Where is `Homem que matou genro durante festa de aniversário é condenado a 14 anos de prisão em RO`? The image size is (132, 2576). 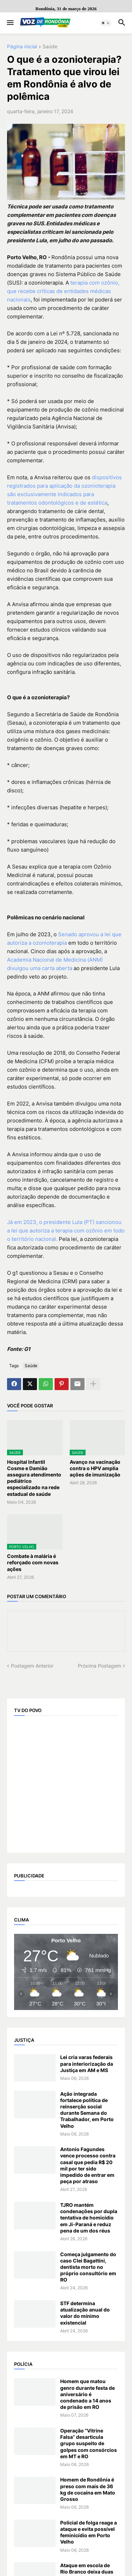
Homem que matou genro durante festa de aniversário é condenado a 14 anos de prisão em RO is located at coordinates (87, 2394).